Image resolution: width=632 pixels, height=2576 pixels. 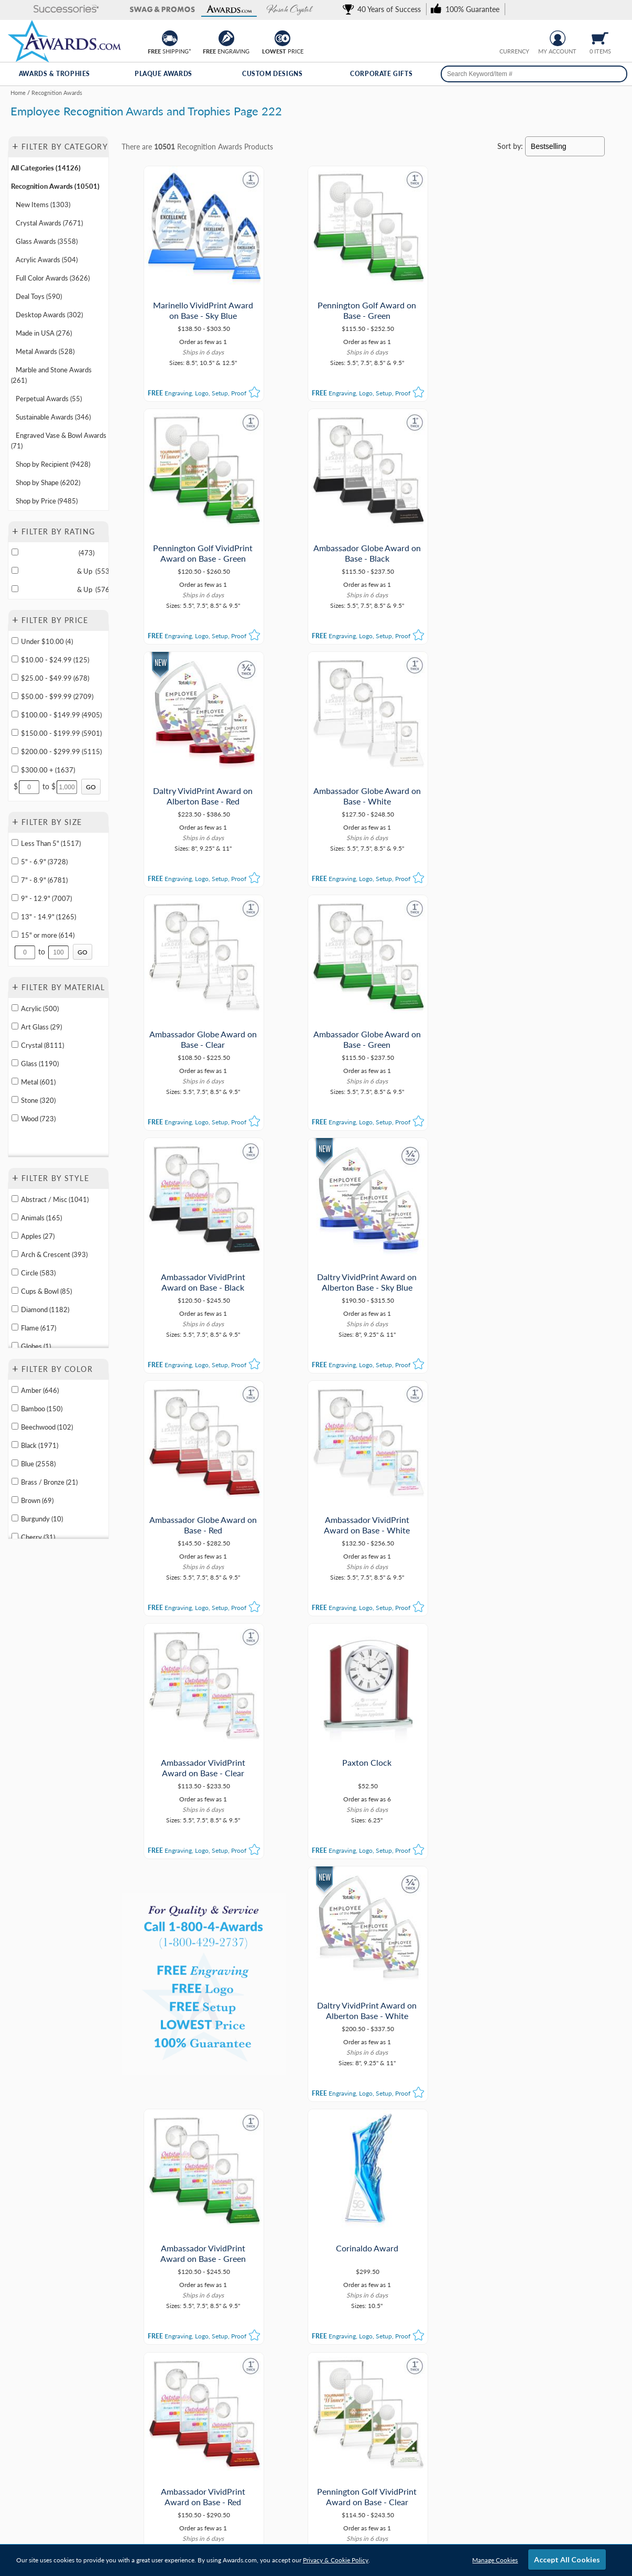 What do you see at coordinates (38, 1118) in the screenshot?
I see `Wood (723) [filter by Wood containing 723 items]` at bounding box center [38, 1118].